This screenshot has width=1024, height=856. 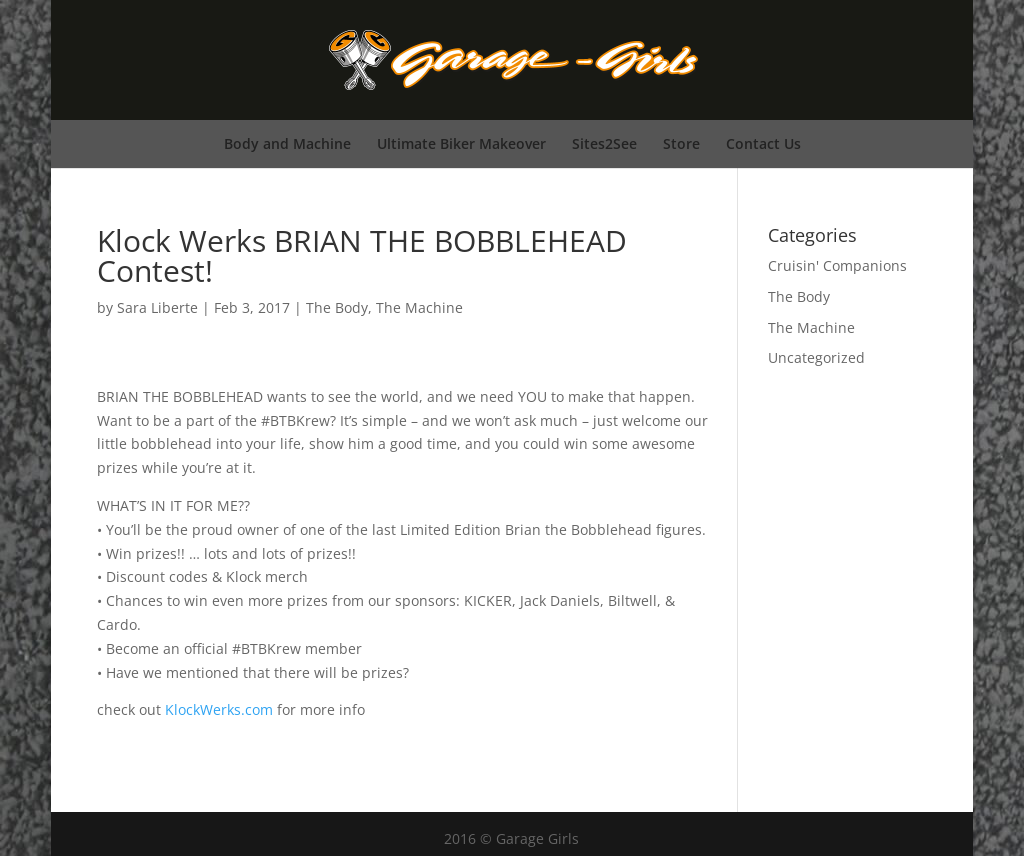 I want to click on The Body, so click(x=337, y=307).